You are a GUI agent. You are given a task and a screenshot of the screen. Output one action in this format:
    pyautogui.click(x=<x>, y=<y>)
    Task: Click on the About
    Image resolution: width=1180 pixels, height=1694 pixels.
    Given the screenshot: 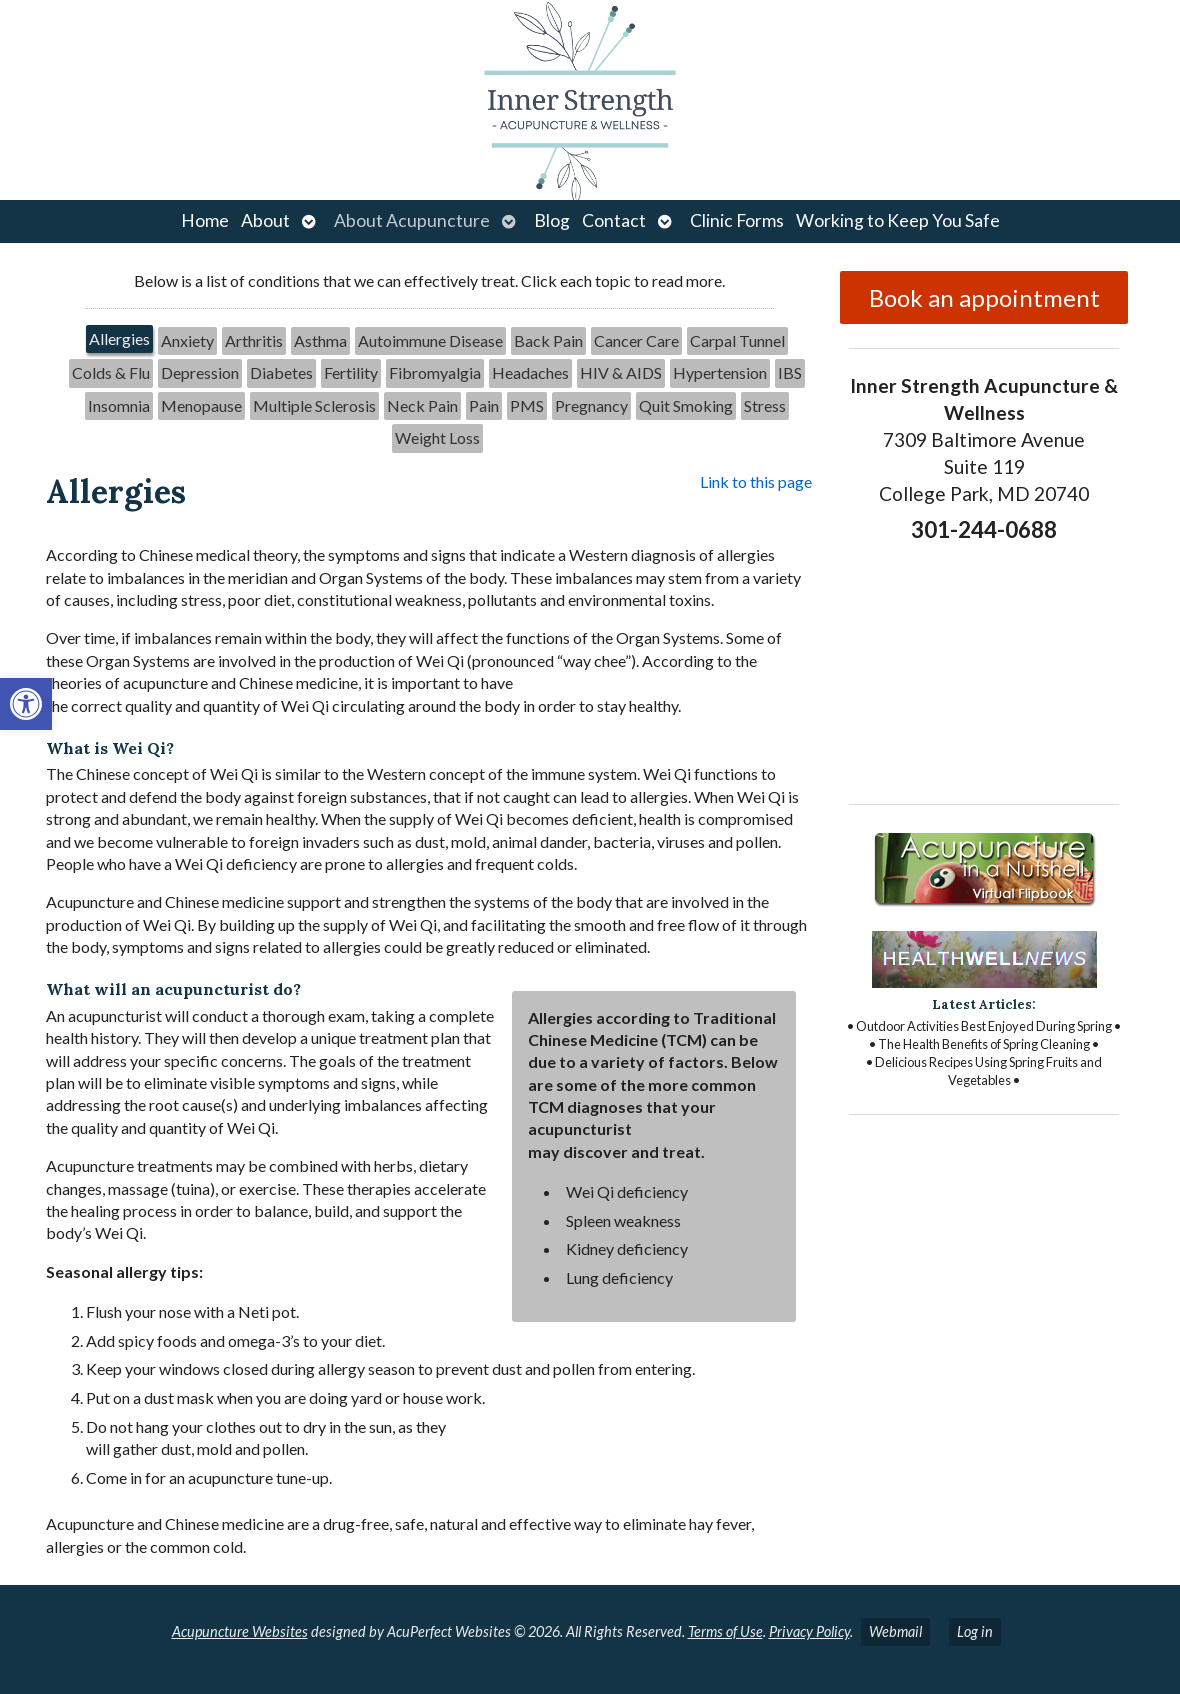 What is the action you would take?
    pyautogui.click(x=265, y=220)
    